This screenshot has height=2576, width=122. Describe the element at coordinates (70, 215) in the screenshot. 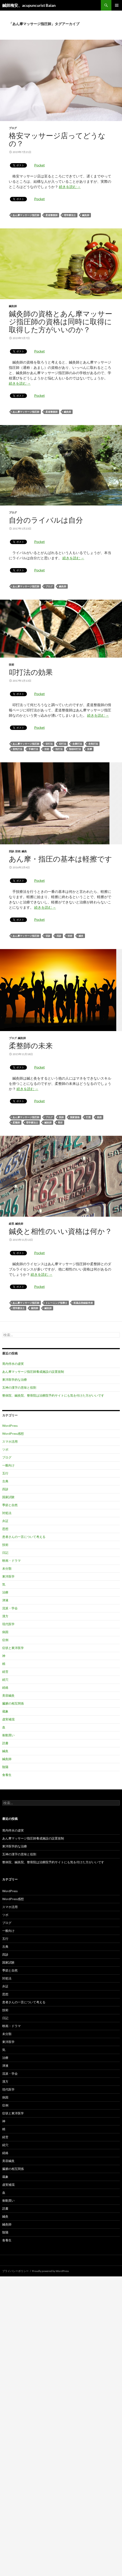

I see `理学療法士` at that location.